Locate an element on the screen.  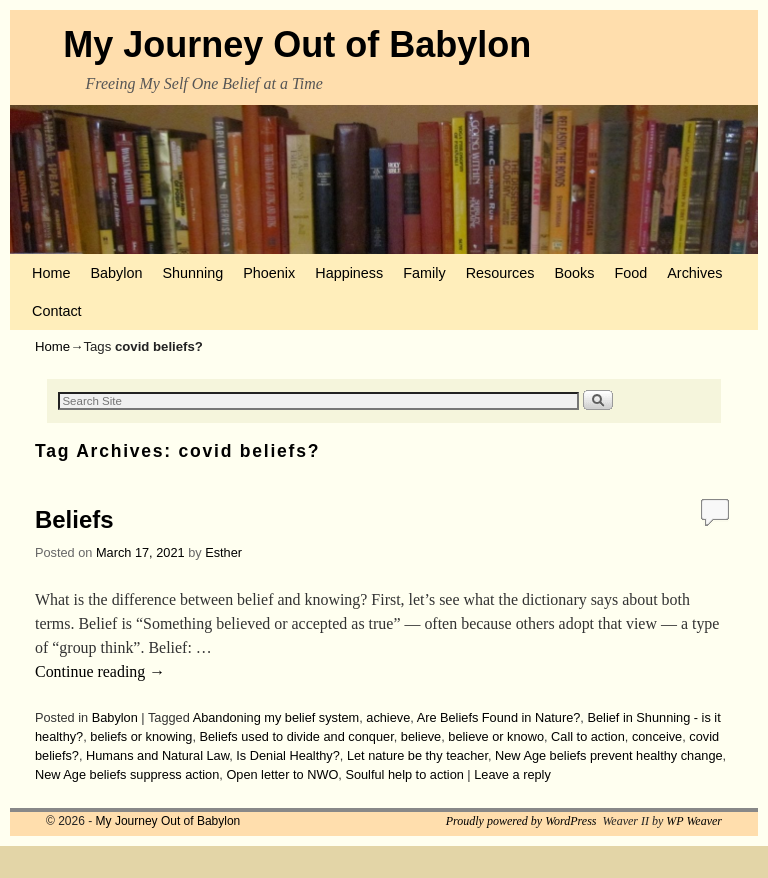
Open letter to NWO is located at coordinates (282, 774).